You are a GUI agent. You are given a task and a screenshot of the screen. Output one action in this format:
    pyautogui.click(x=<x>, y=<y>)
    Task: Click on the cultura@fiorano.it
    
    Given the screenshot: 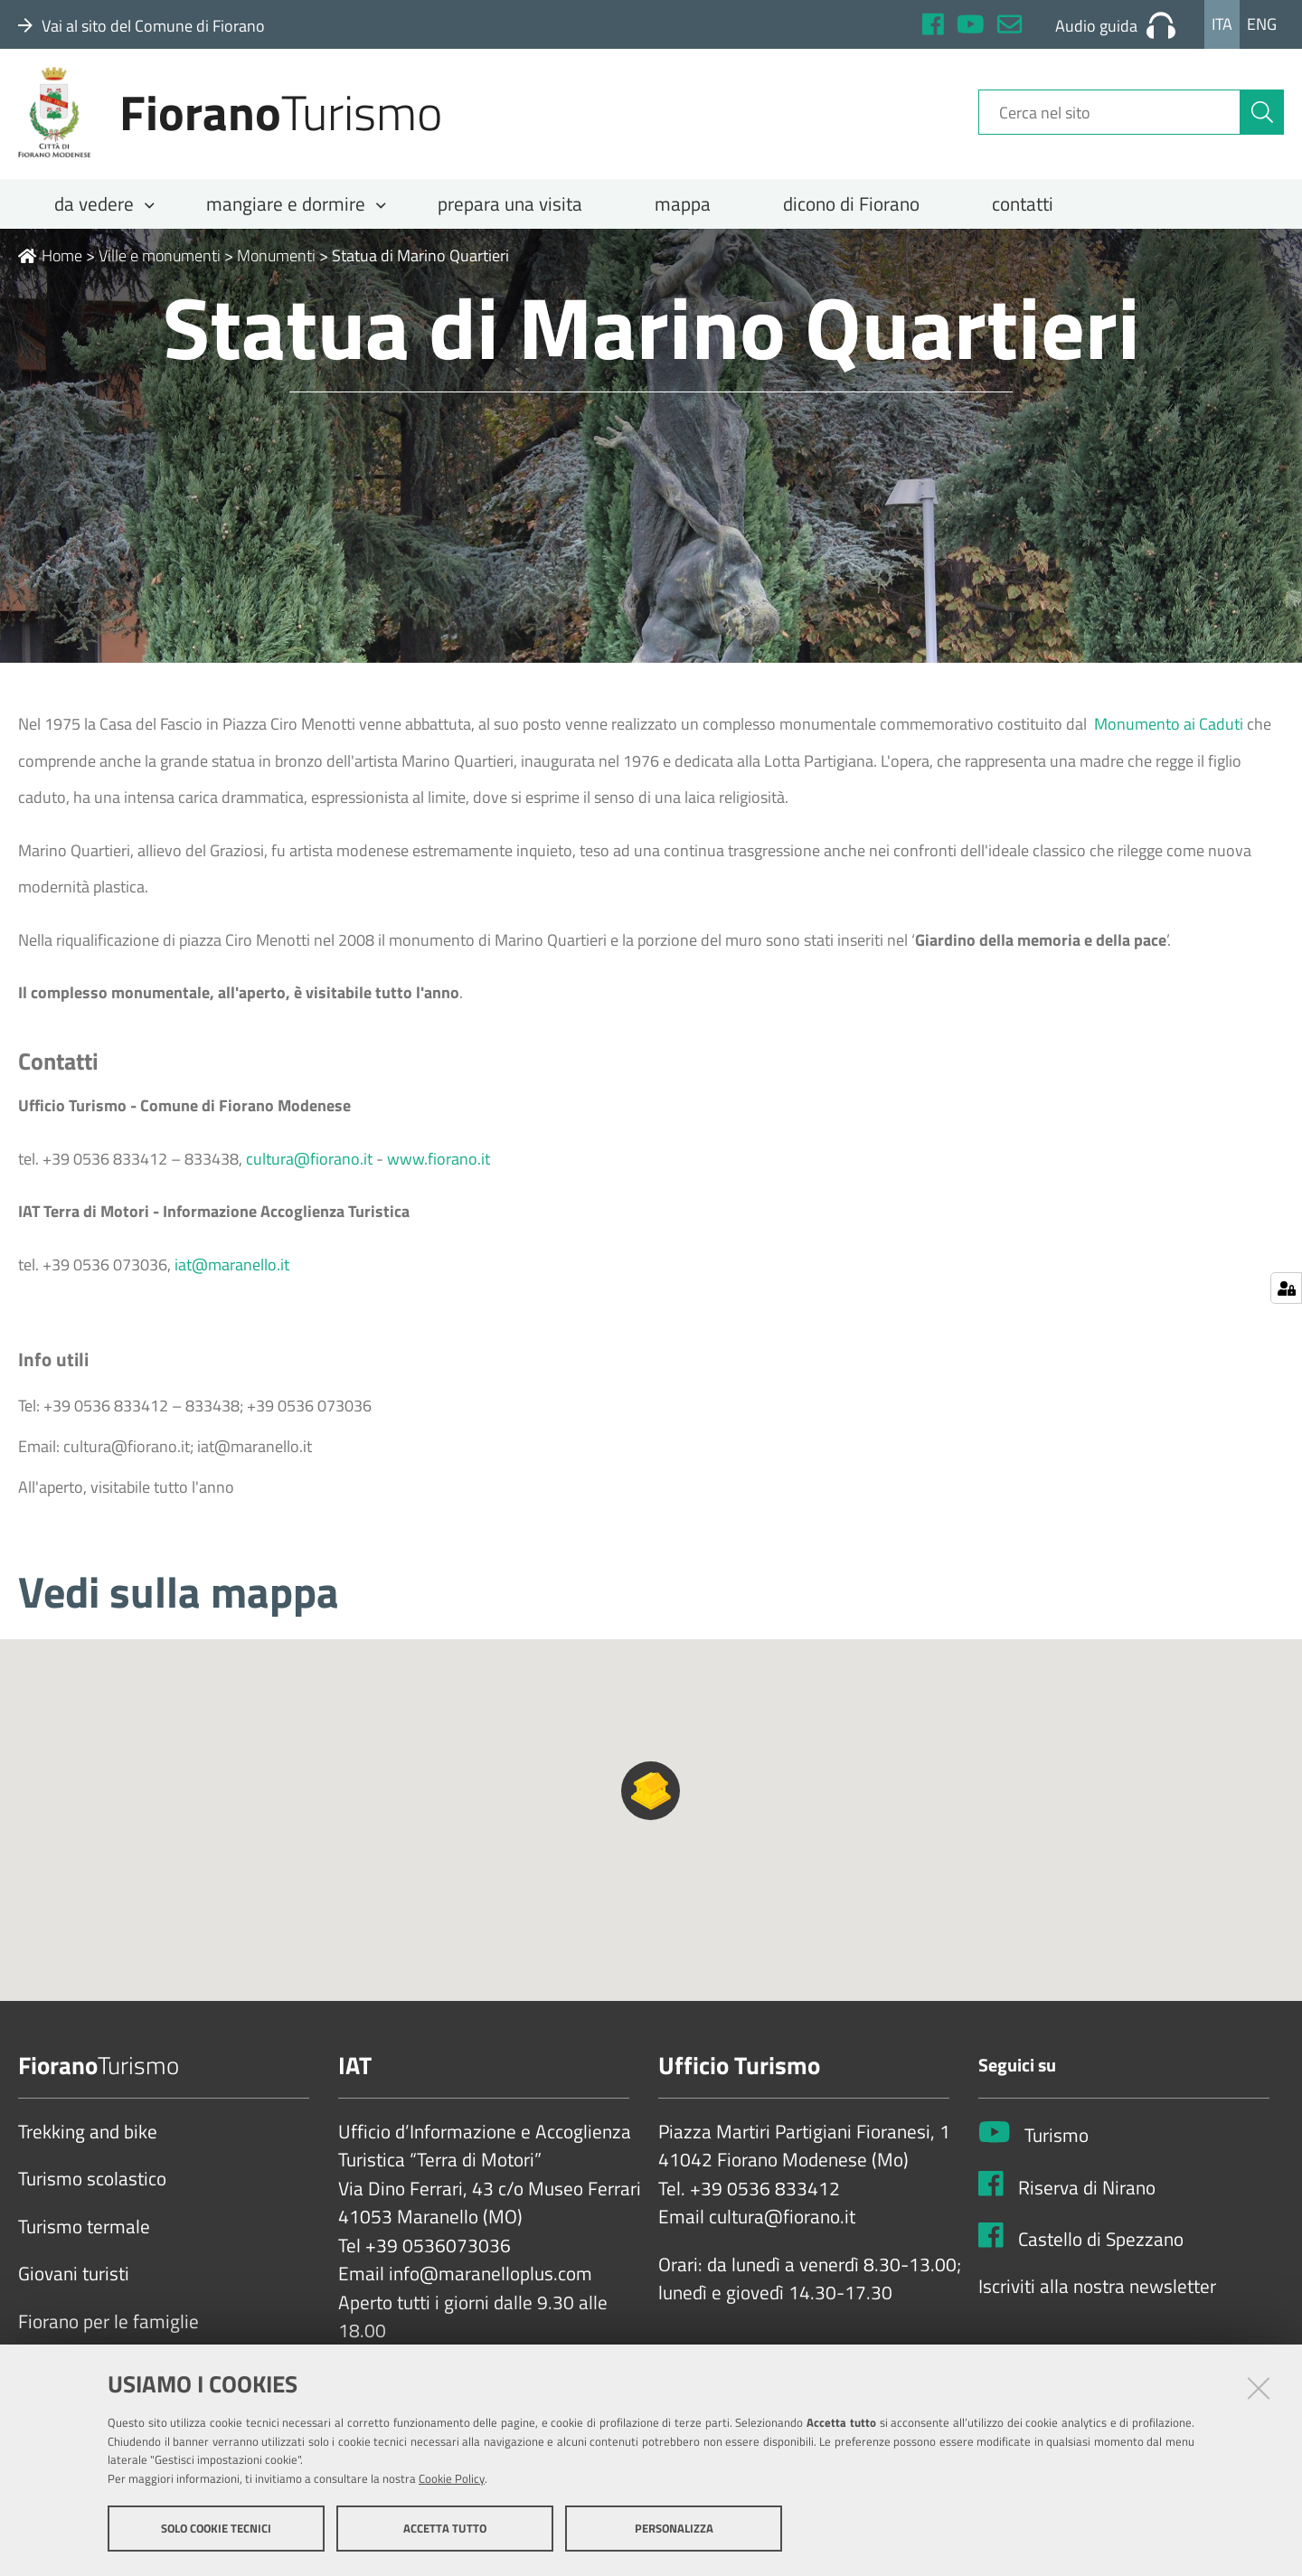 What is the action you would take?
    pyautogui.click(x=309, y=1171)
    